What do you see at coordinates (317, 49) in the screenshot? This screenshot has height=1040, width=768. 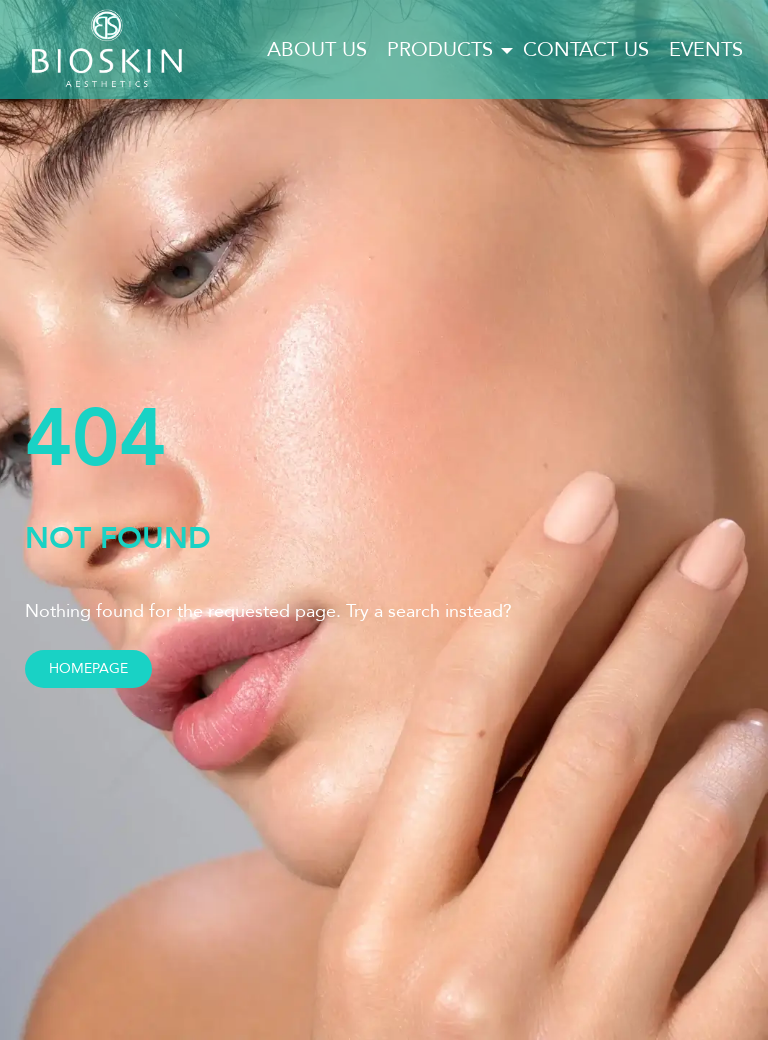 I see `About us` at bounding box center [317, 49].